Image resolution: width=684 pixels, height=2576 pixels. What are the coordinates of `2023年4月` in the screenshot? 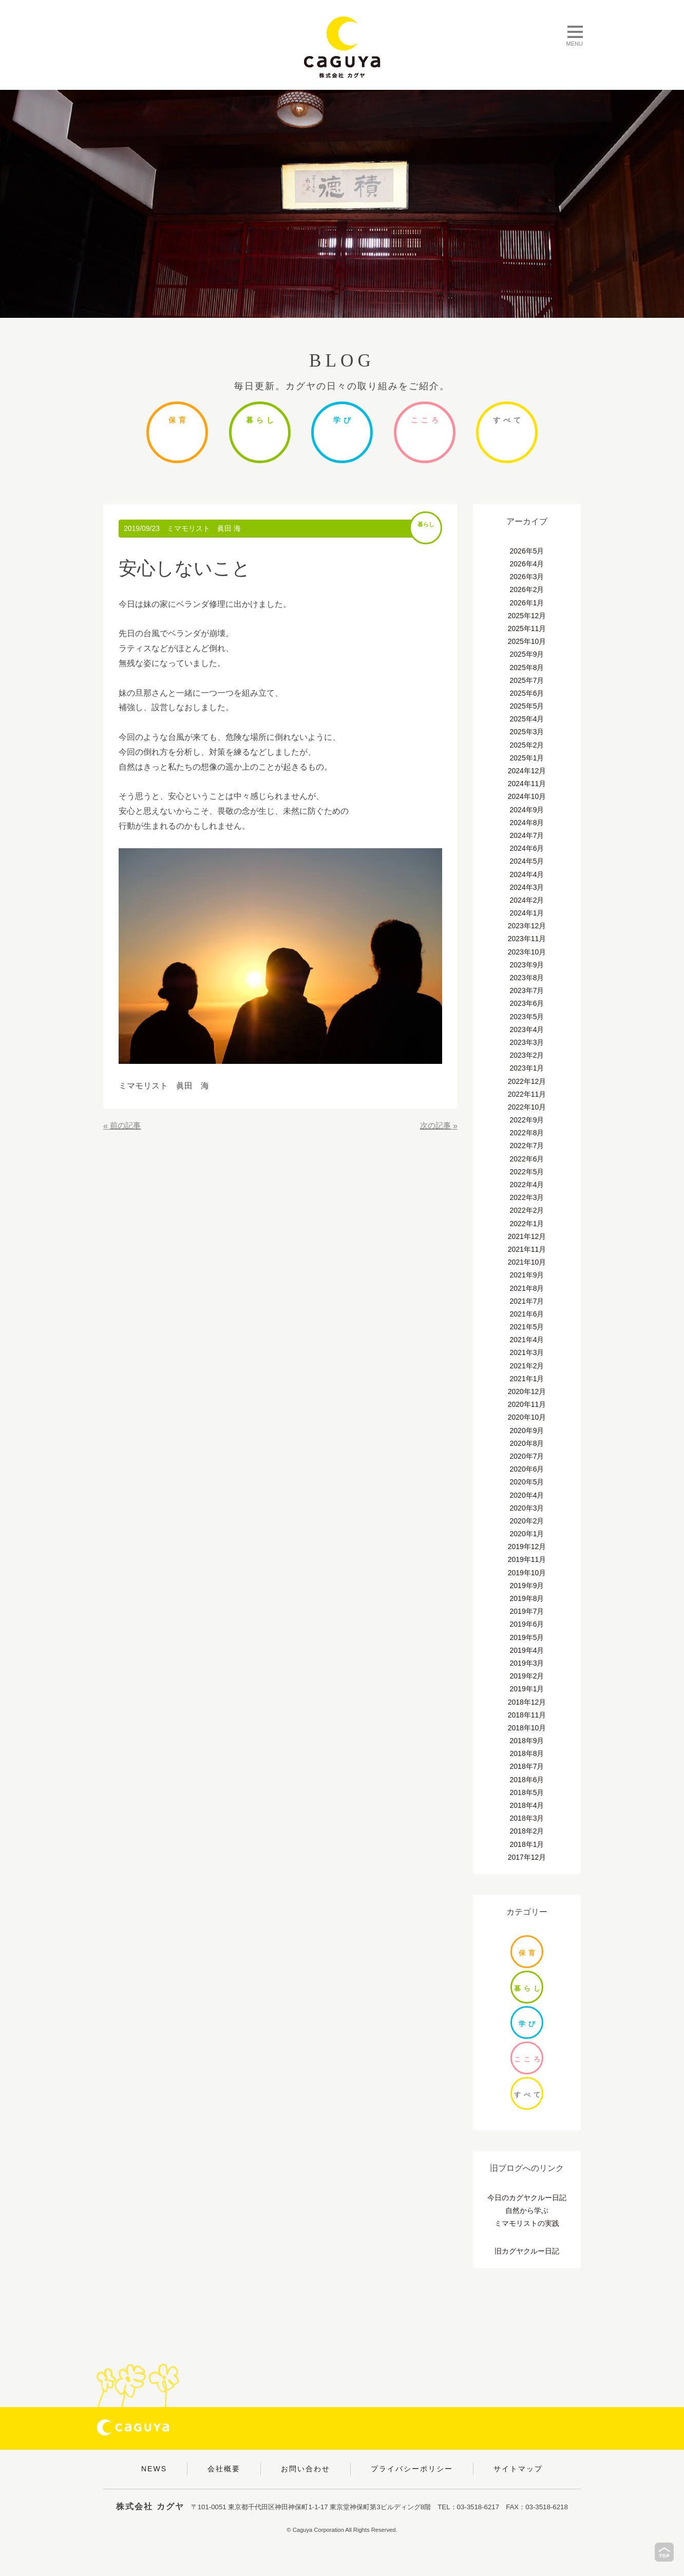 It's located at (527, 1029).